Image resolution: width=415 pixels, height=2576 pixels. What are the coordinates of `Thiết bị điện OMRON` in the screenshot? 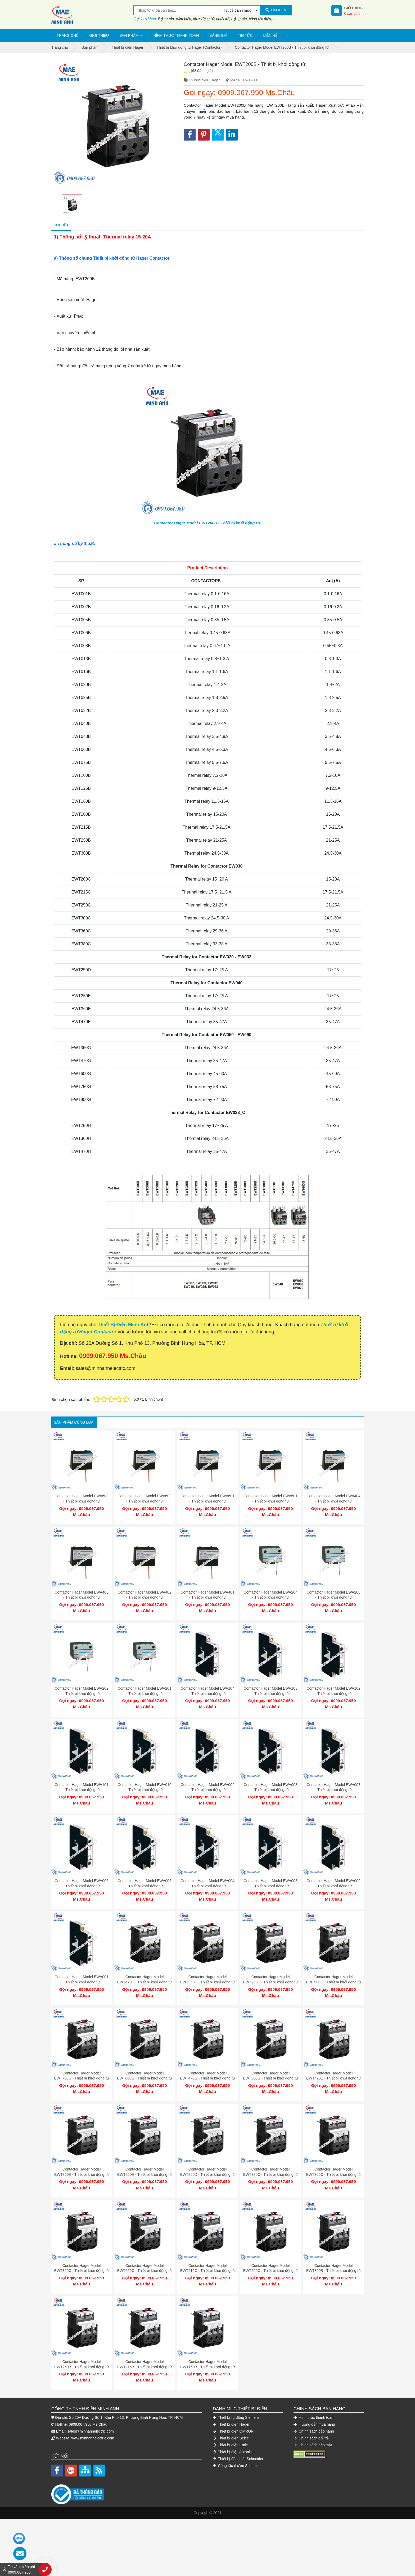 It's located at (233, 2405).